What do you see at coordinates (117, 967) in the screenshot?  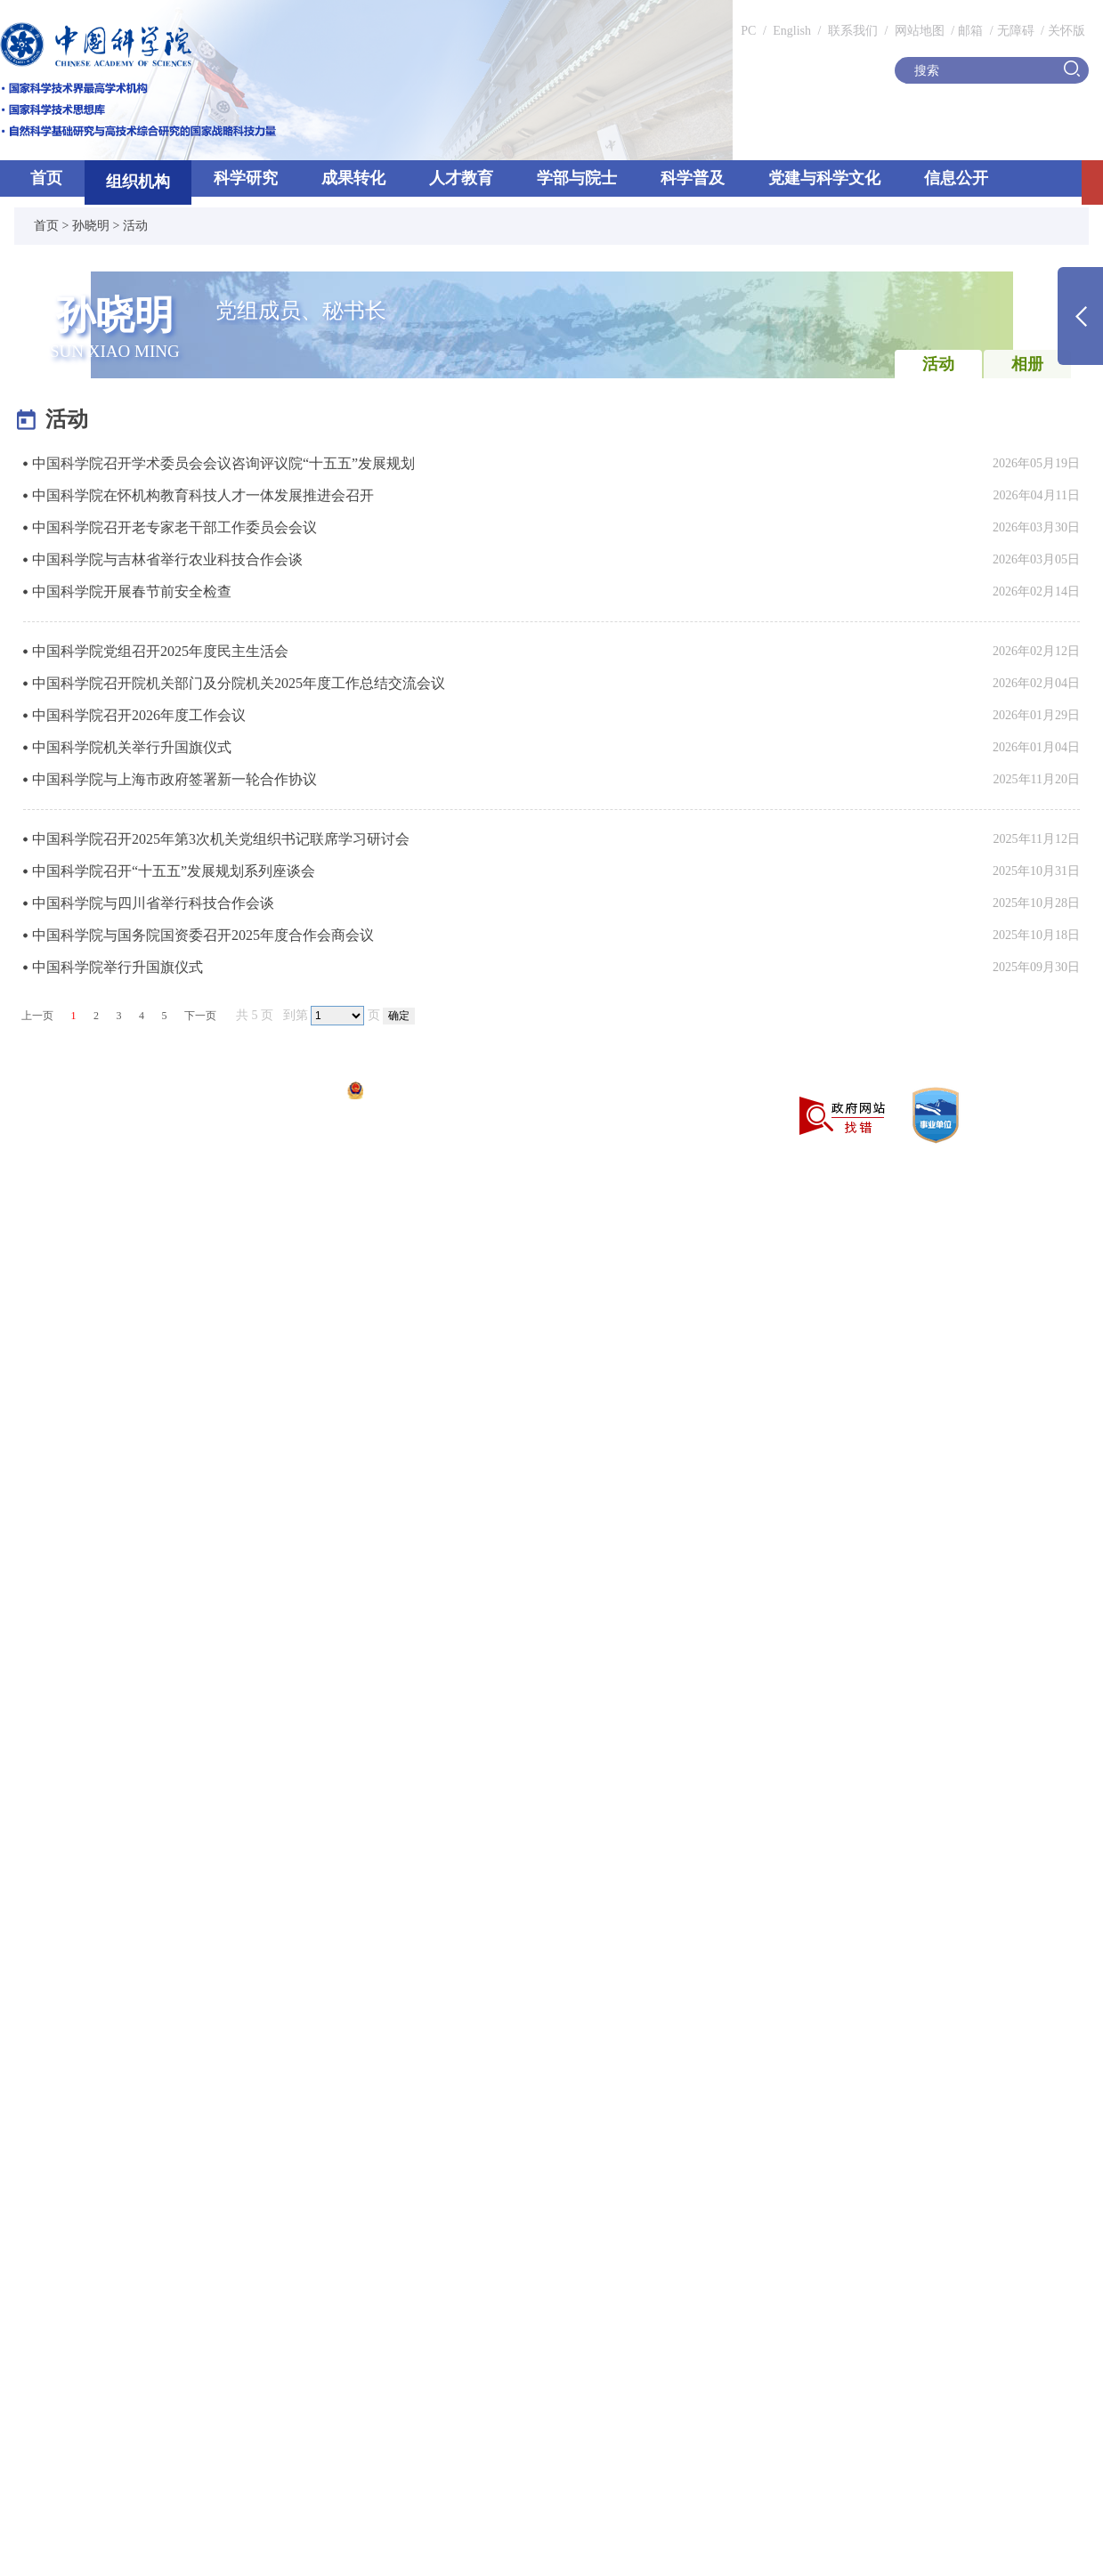 I see `中国科学院举行升国旗仪式` at bounding box center [117, 967].